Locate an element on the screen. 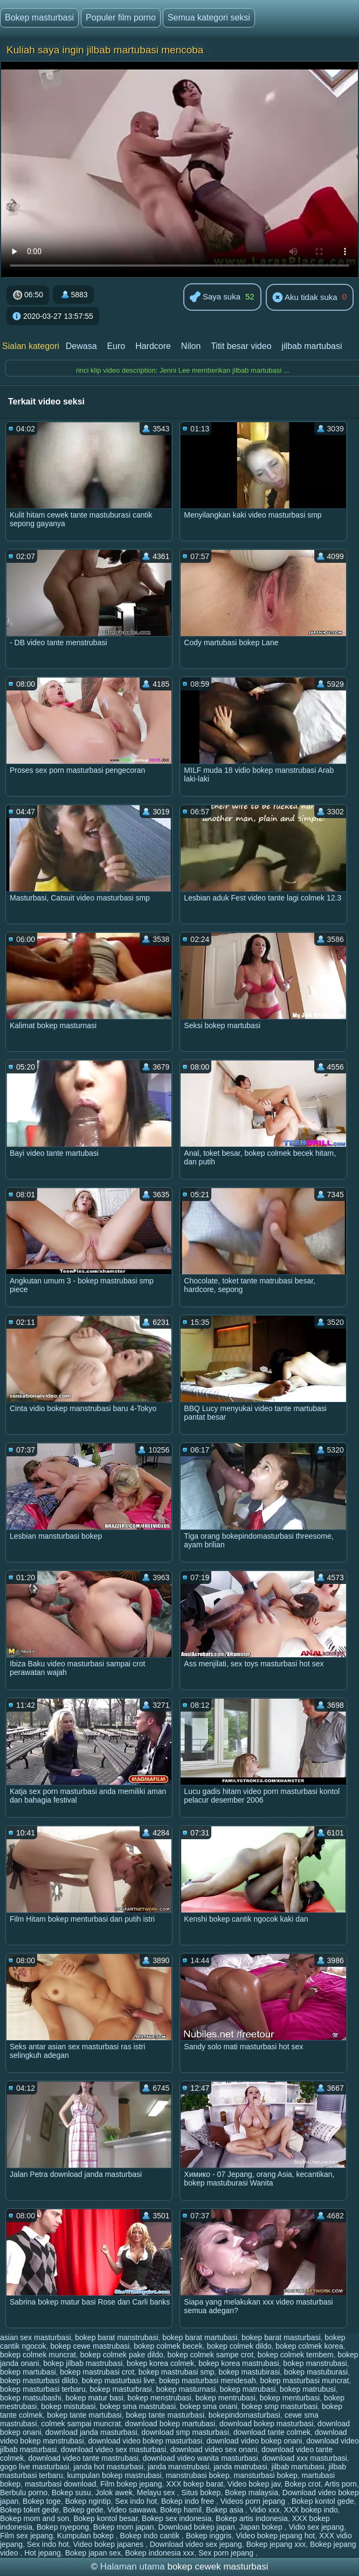 The height and width of the screenshot is (2576, 359). Hardcore is located at coordinates (153, 346).